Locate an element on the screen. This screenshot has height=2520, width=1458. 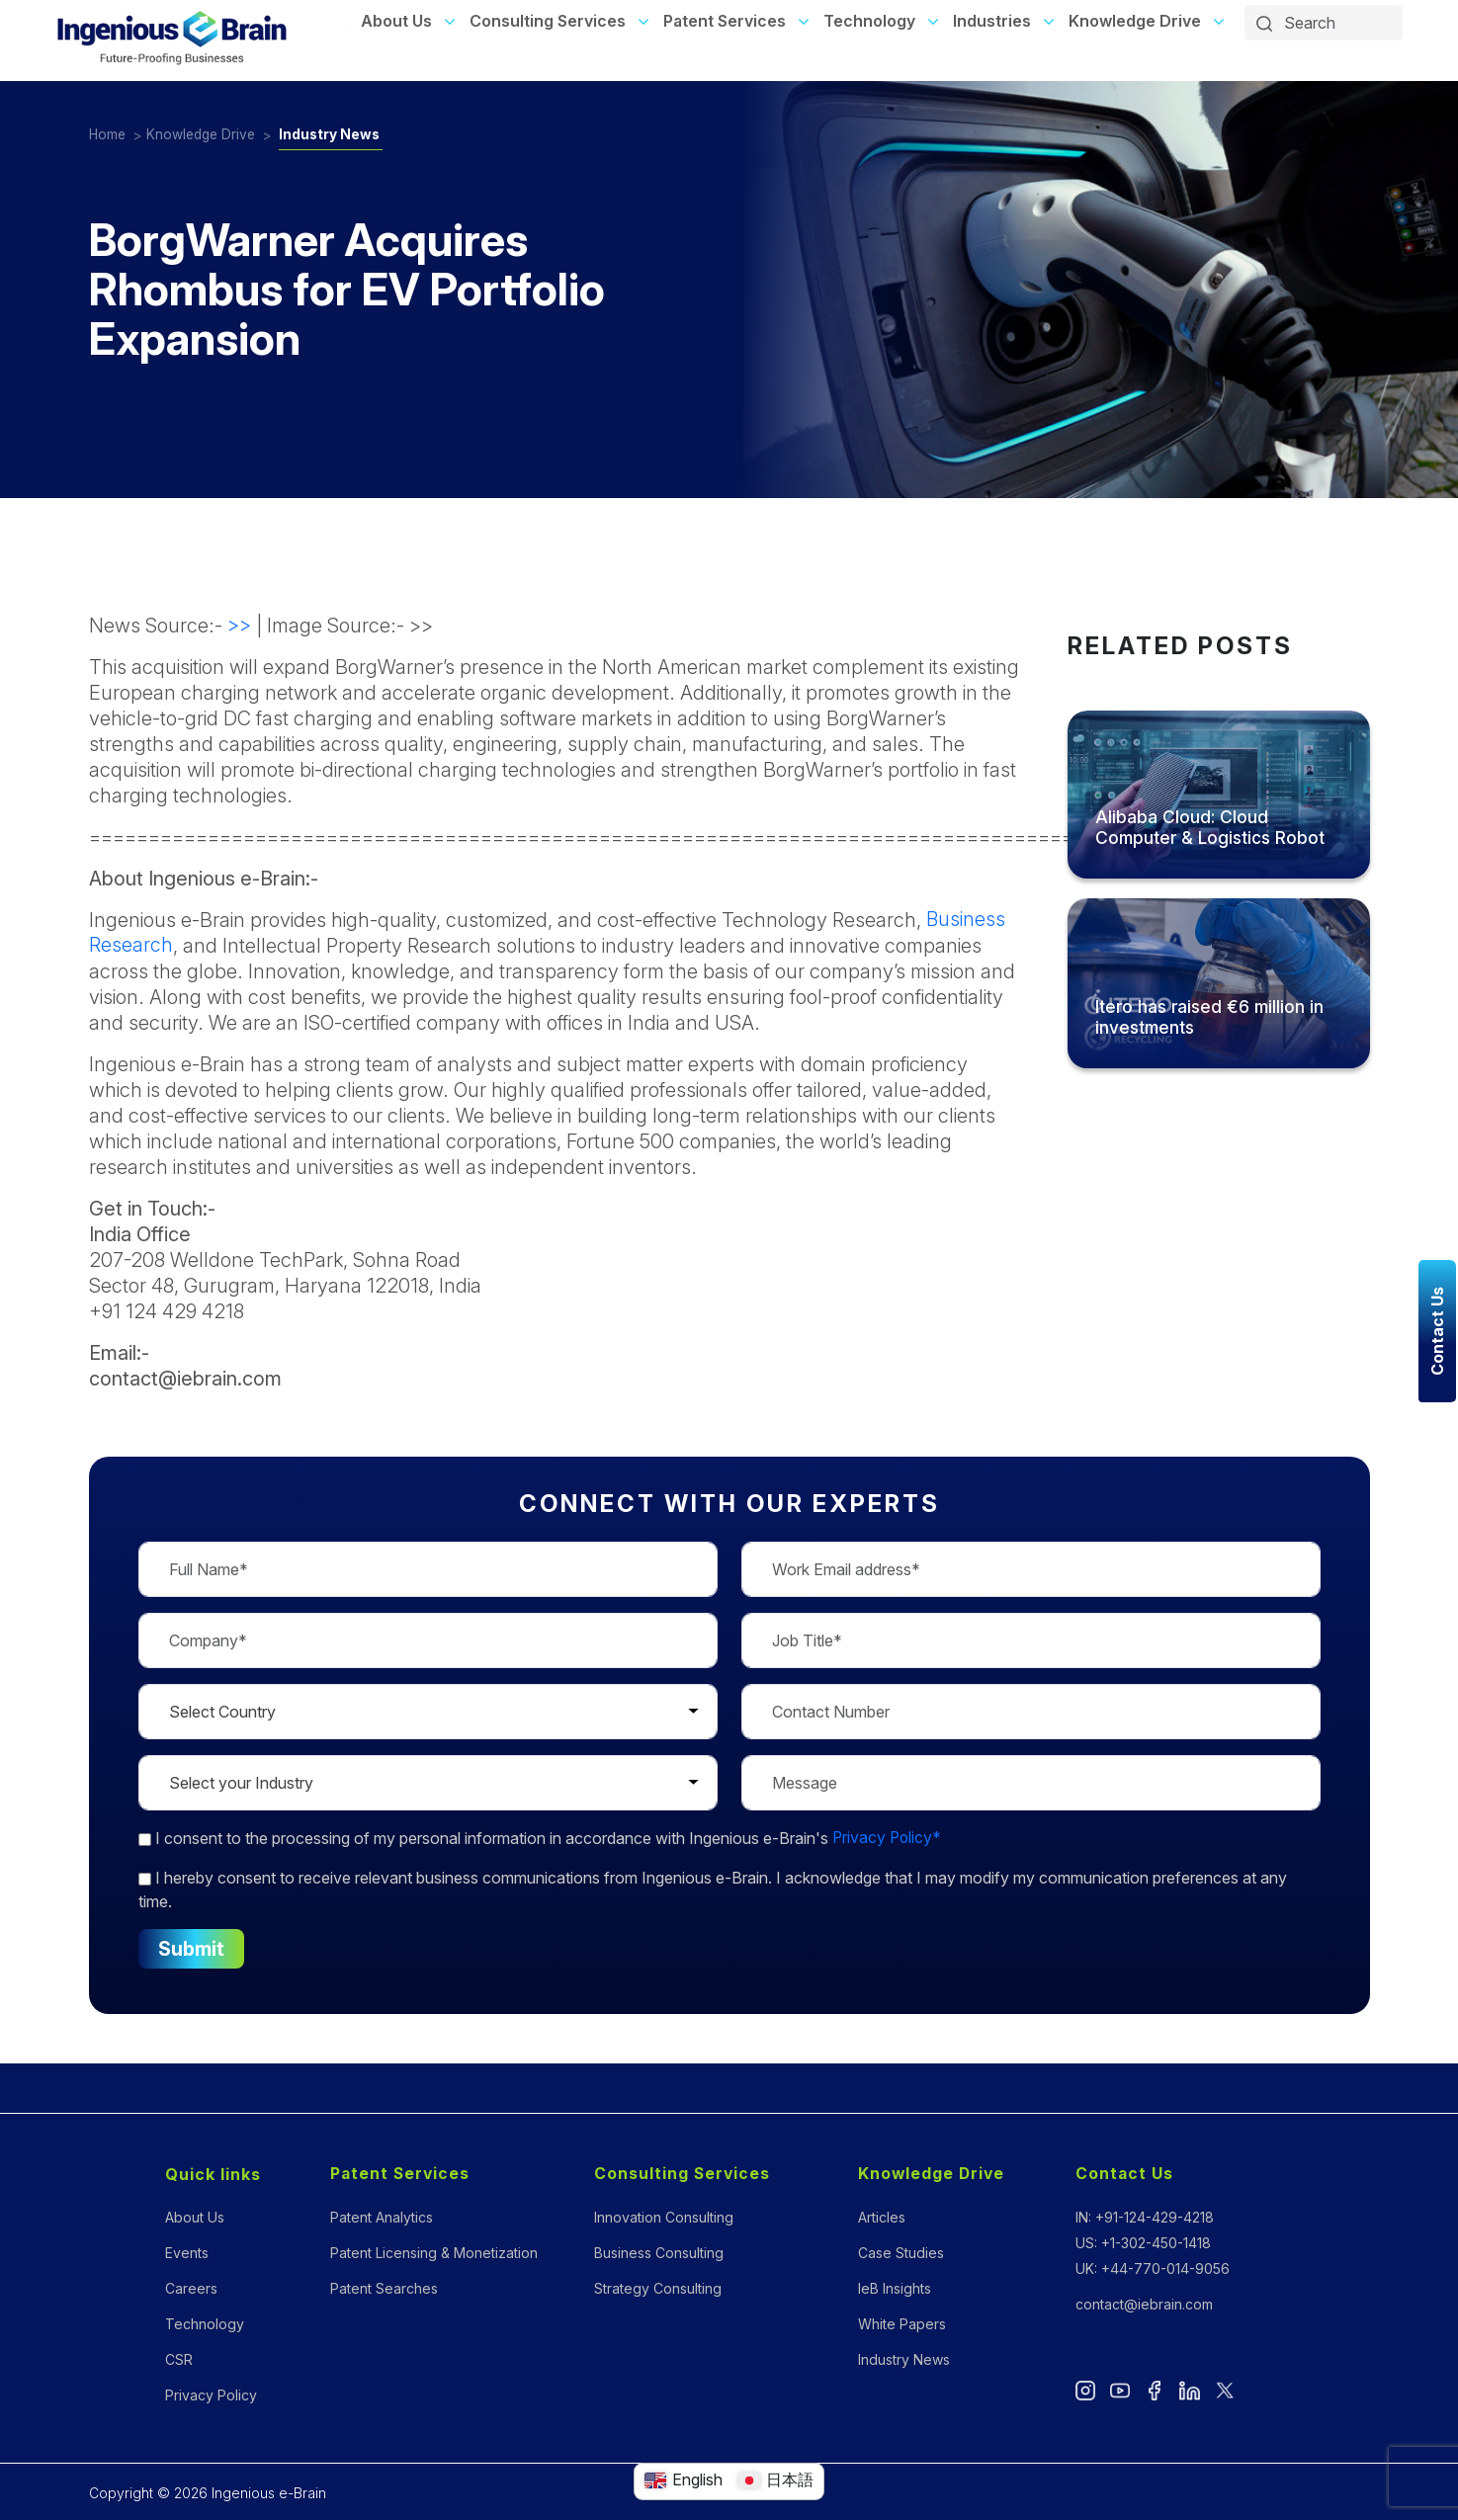
>> is located at coordinates (239, 625).